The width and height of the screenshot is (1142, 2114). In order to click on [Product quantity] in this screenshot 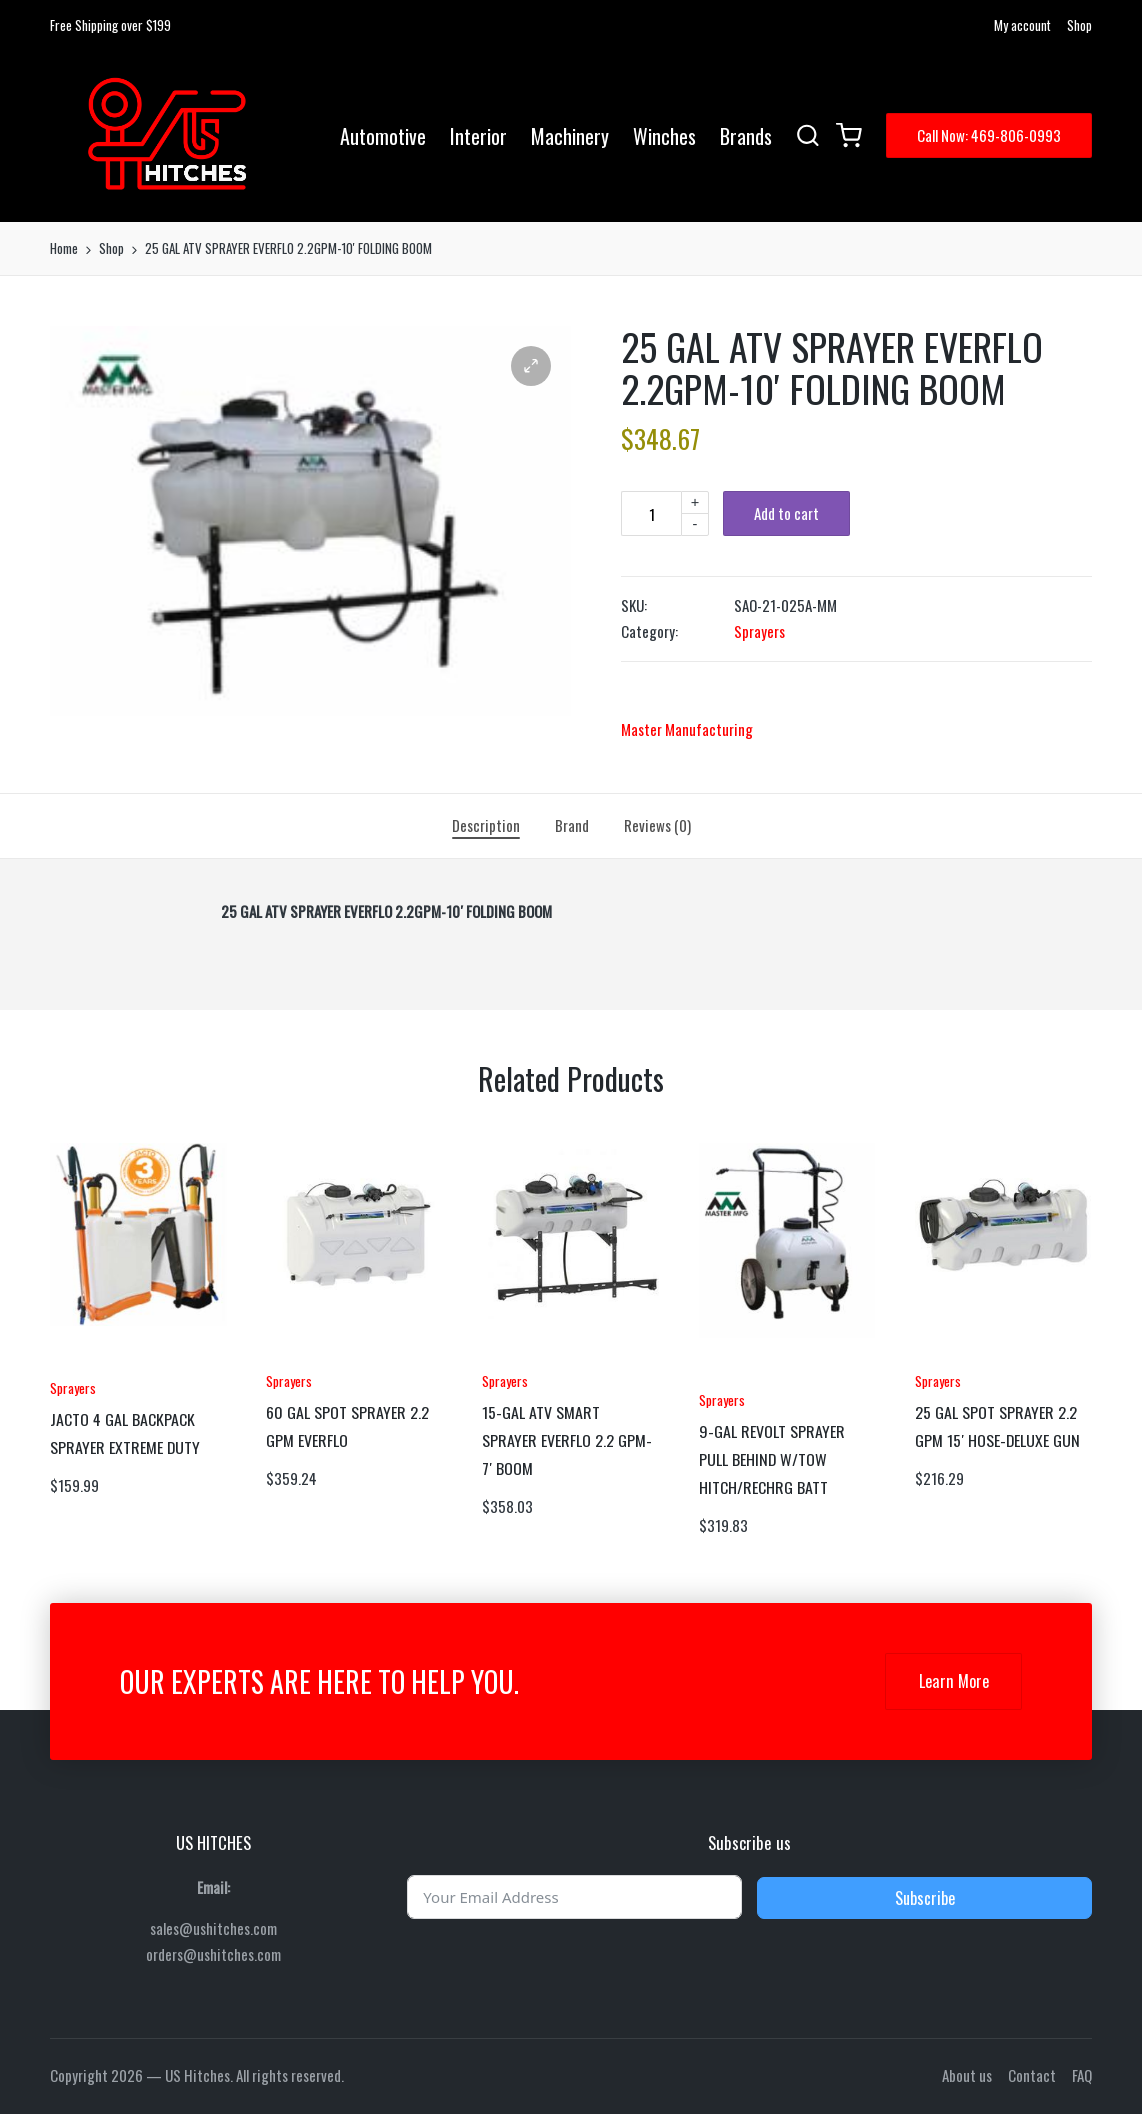, I will do `click(651, 513)`.